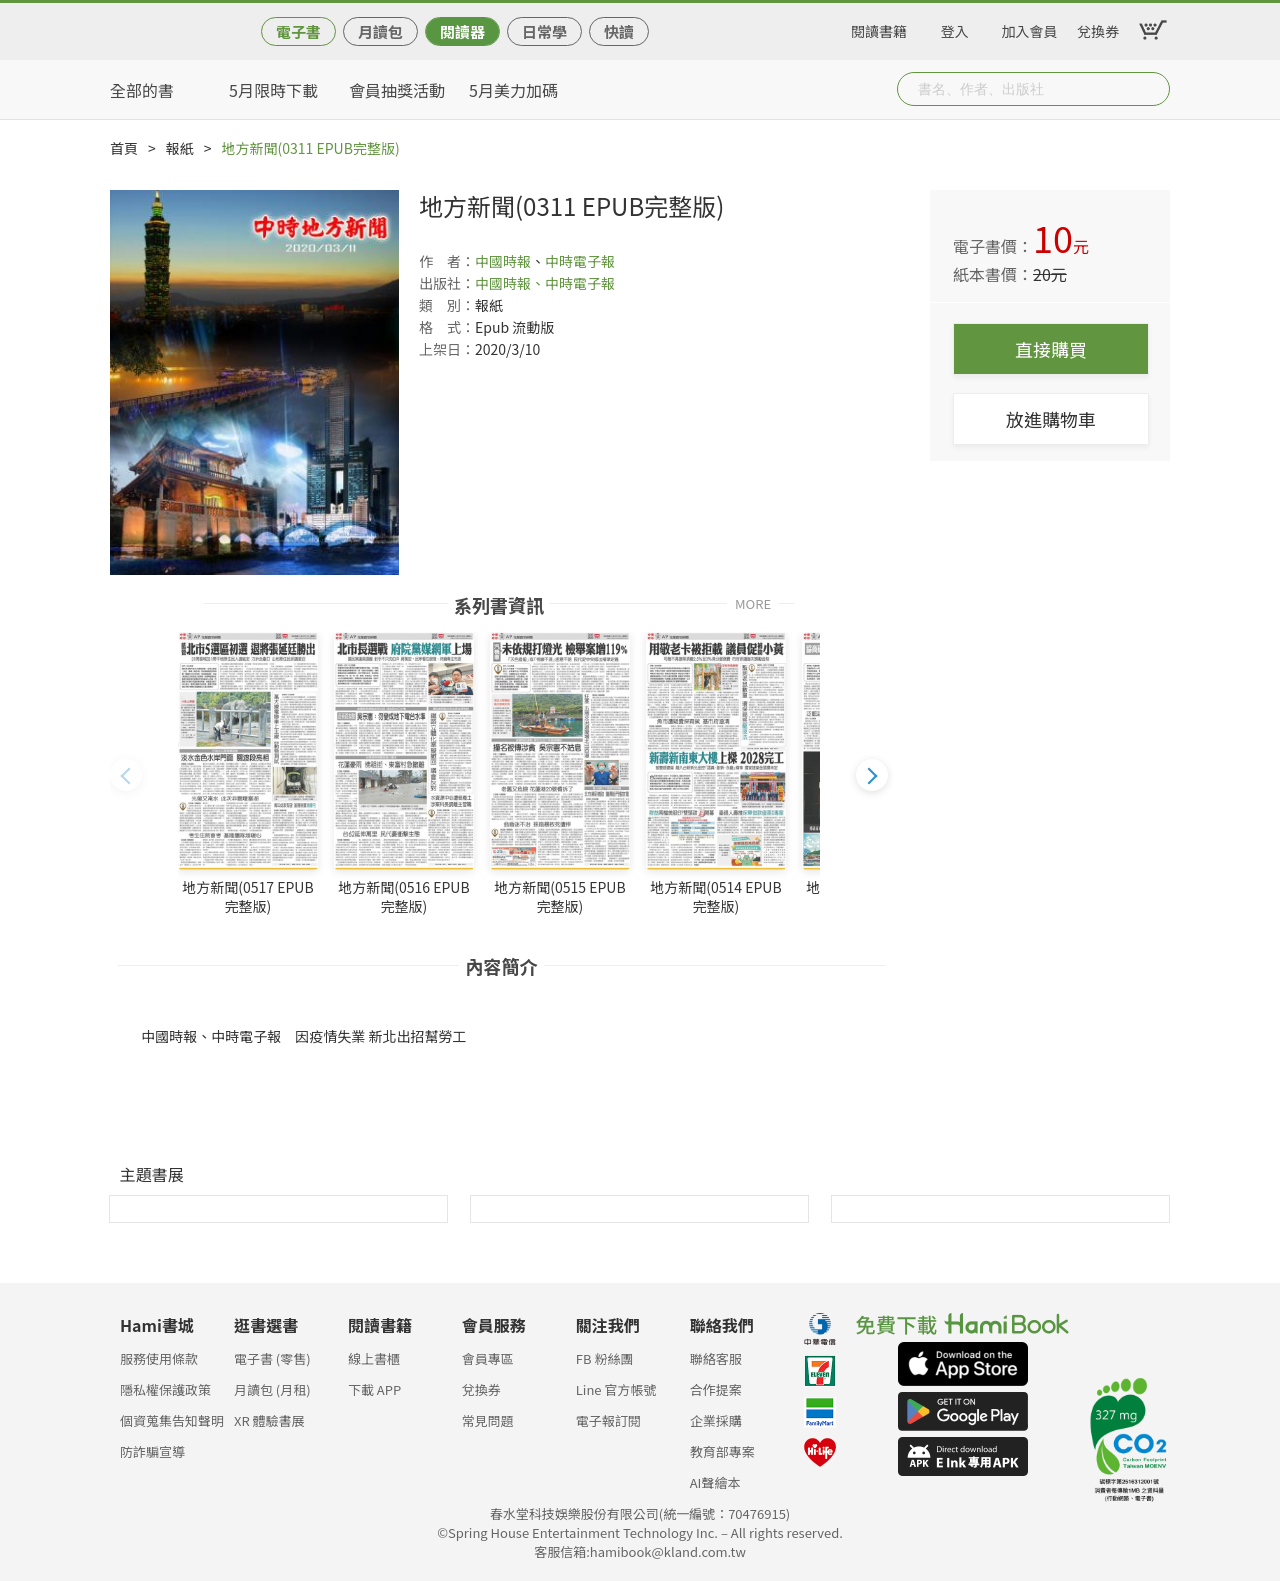  Describe the element at coordinates (273, 90) in the screenshot. I see `5月限時下載` at that location.